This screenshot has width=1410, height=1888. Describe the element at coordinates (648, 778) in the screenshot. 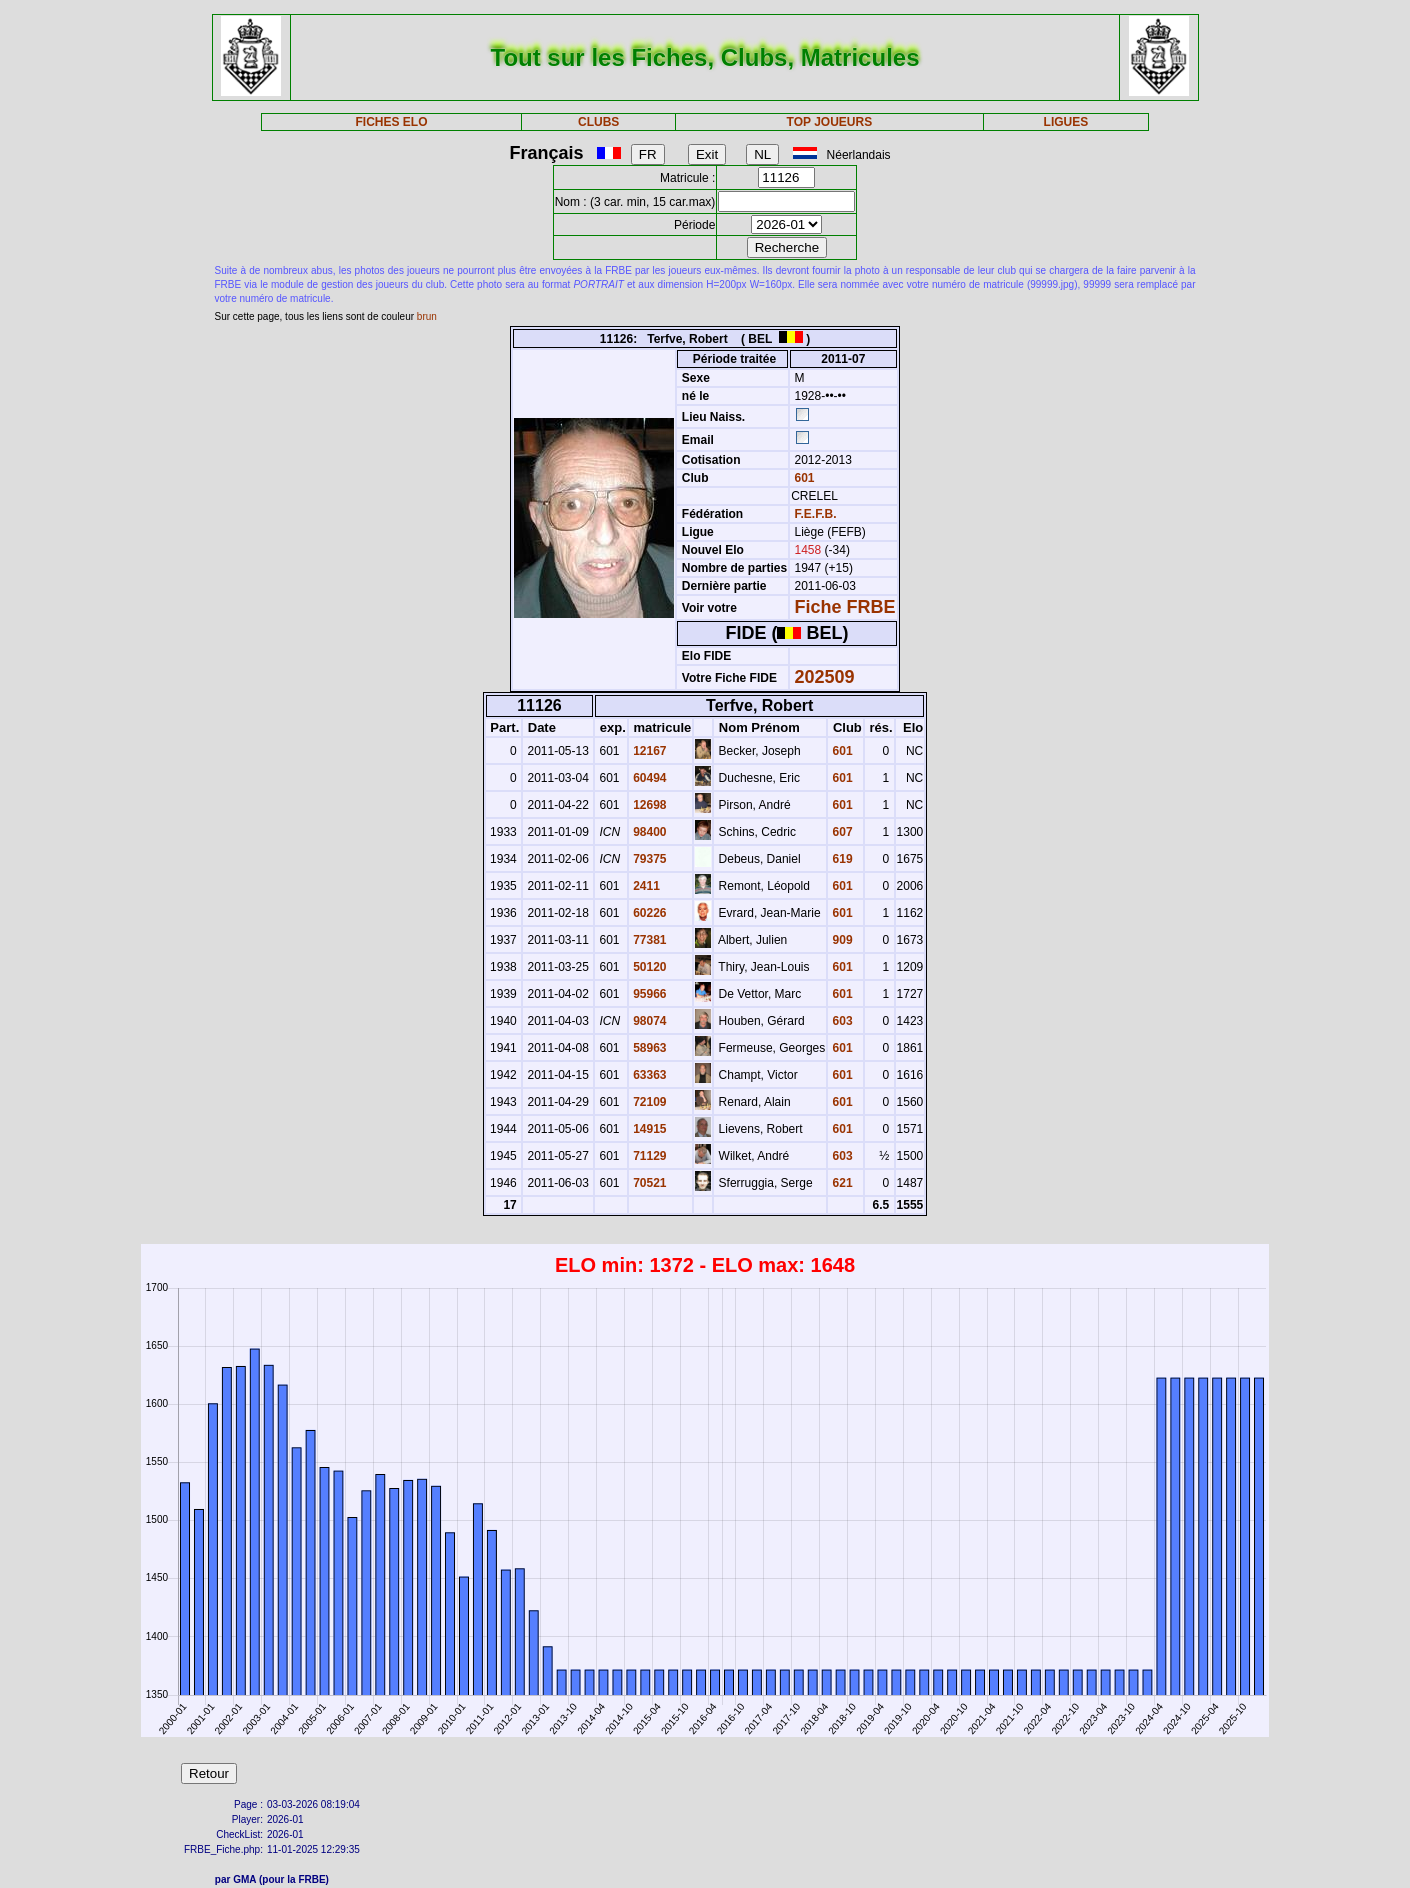

I see `60494` at that location.